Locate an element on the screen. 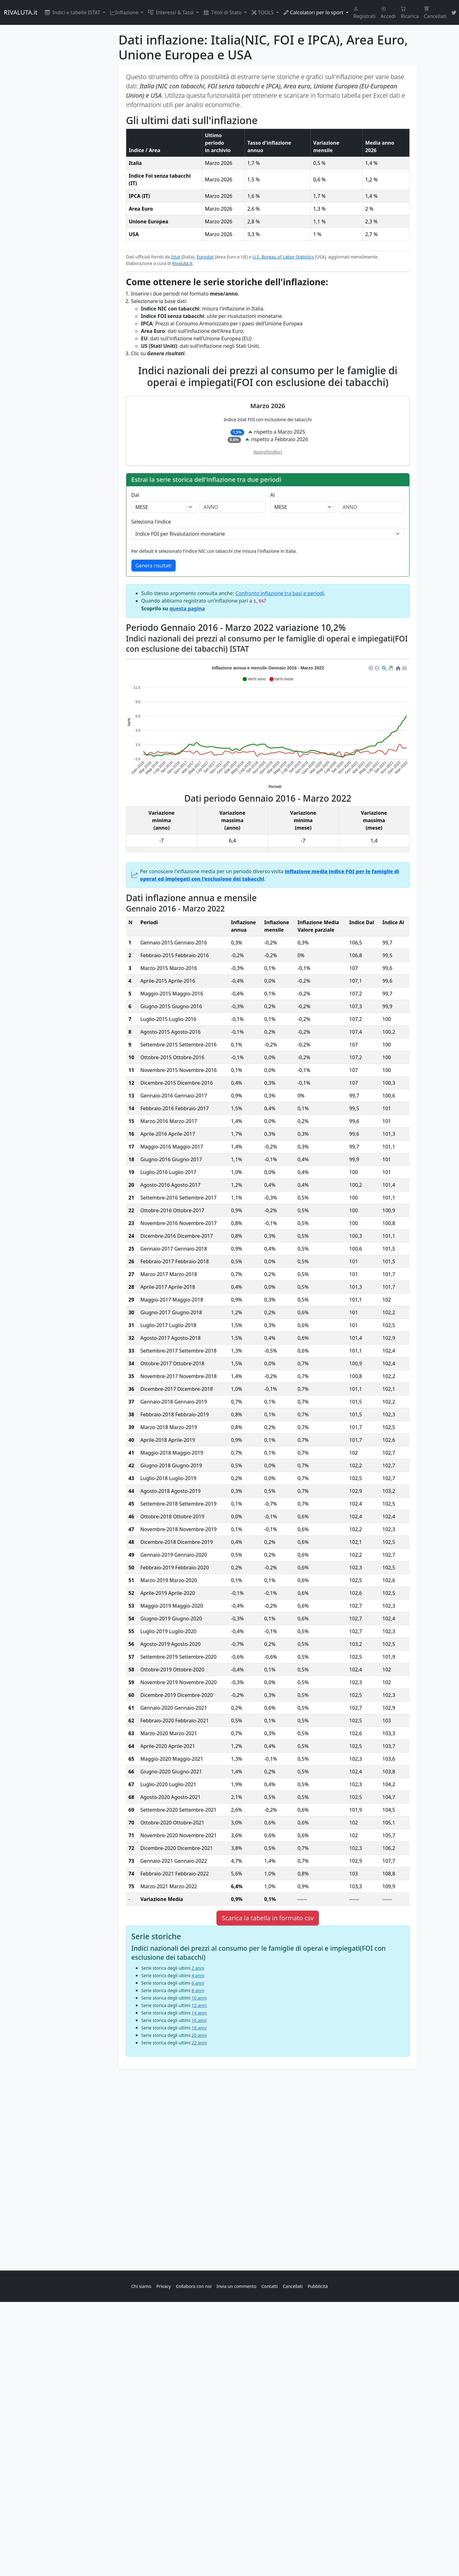 Image resolution: width=459 pixels, height=2576 pixels. Al is located at coordinates (272, 494).